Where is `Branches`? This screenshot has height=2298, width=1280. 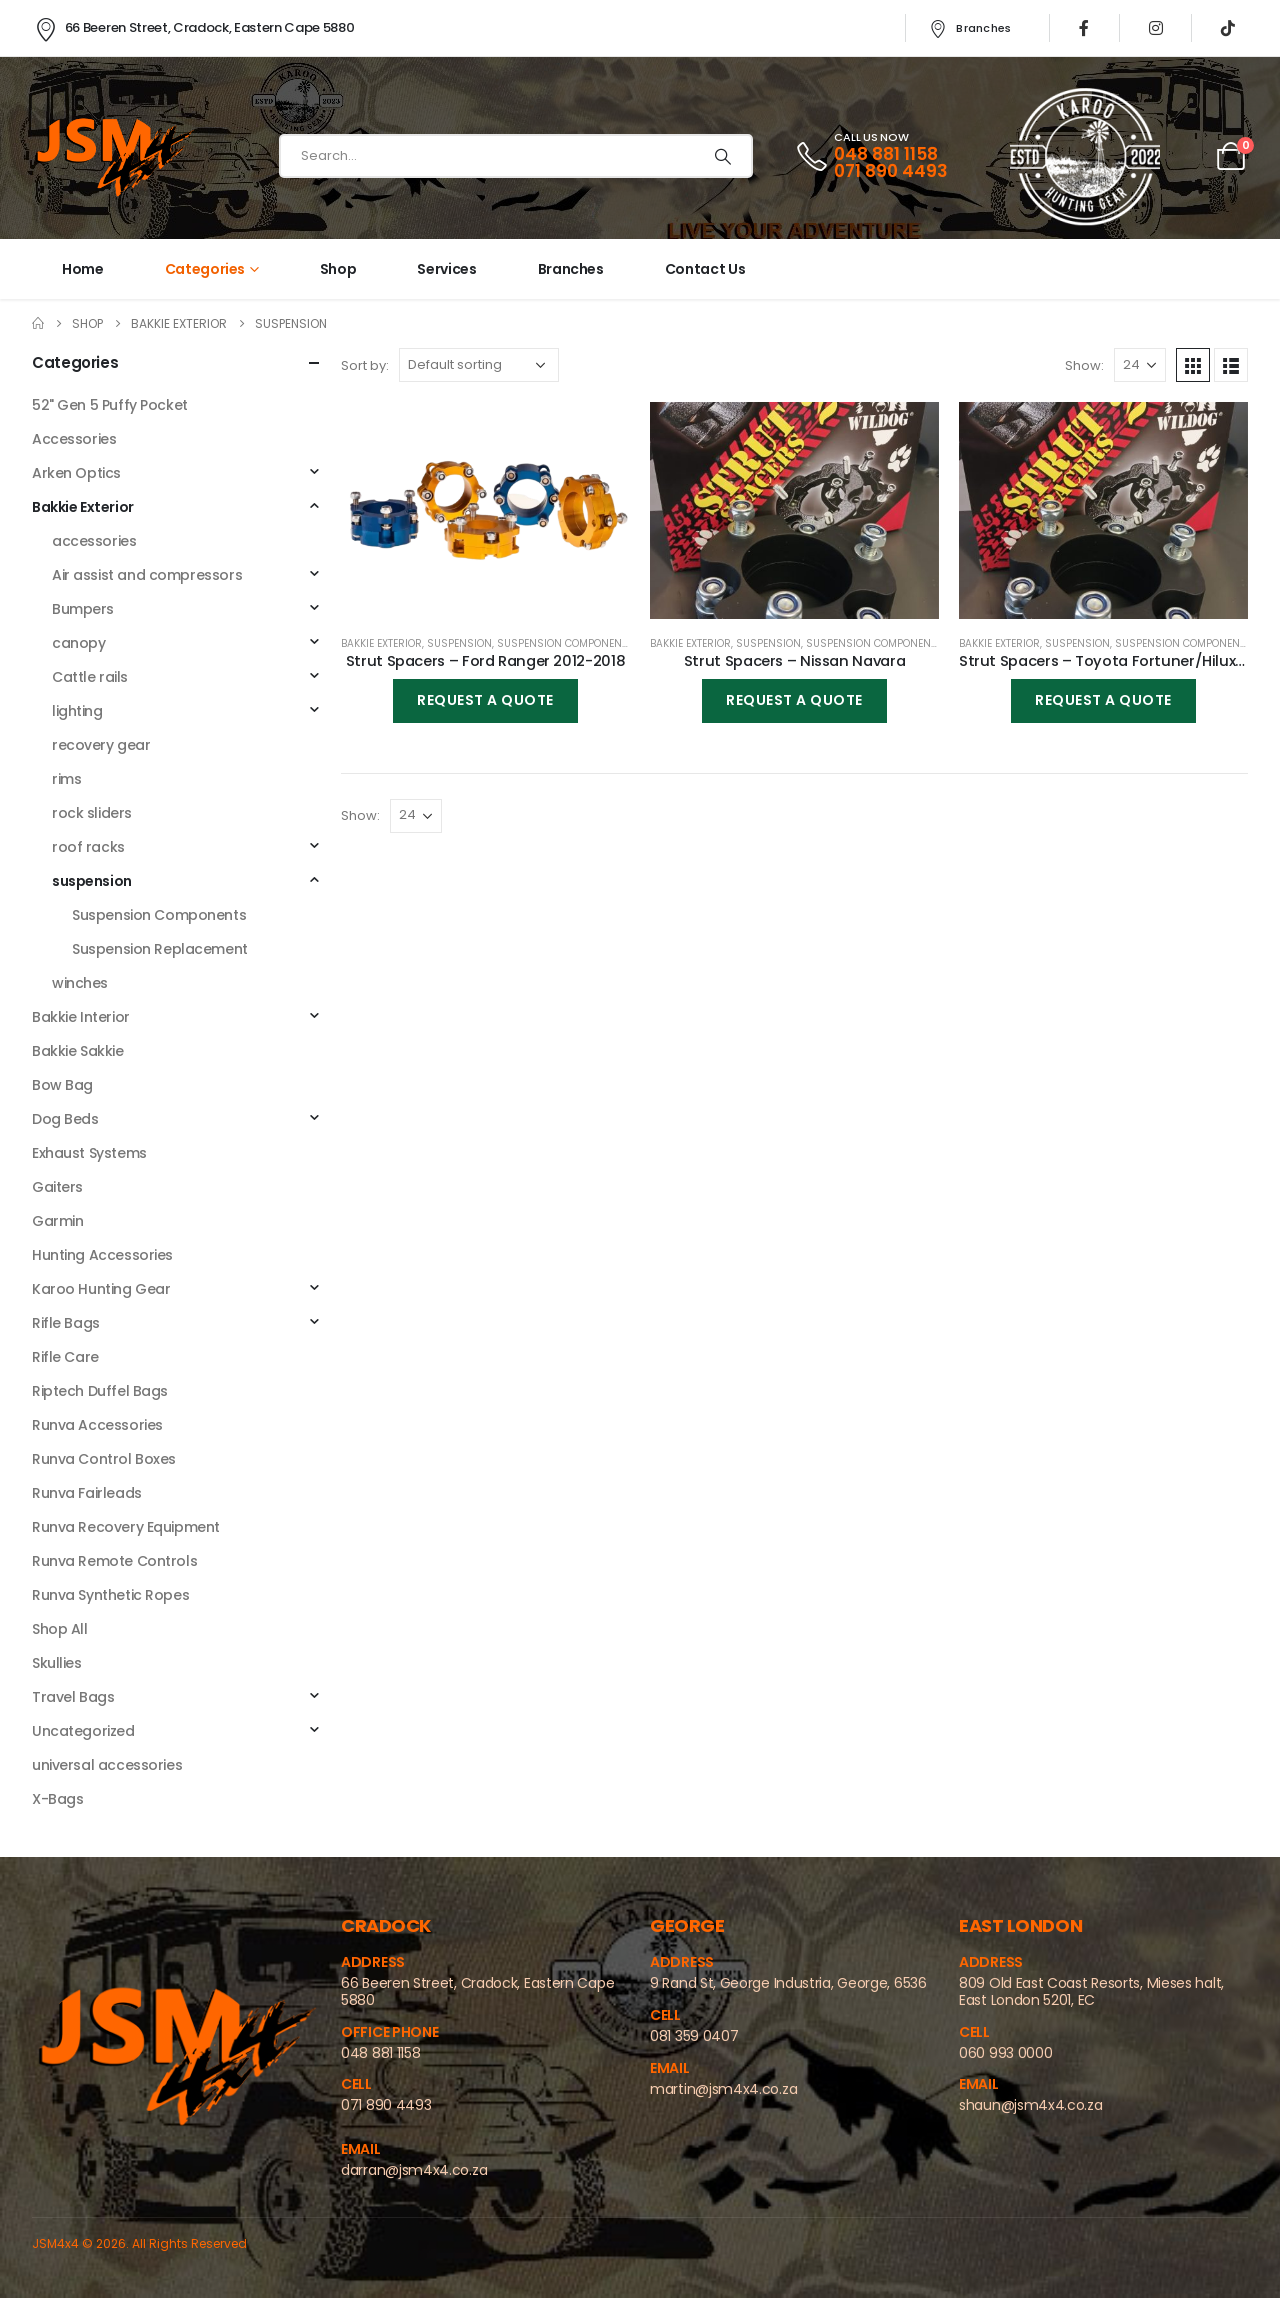
Branches is located at coordinates (969, 28).